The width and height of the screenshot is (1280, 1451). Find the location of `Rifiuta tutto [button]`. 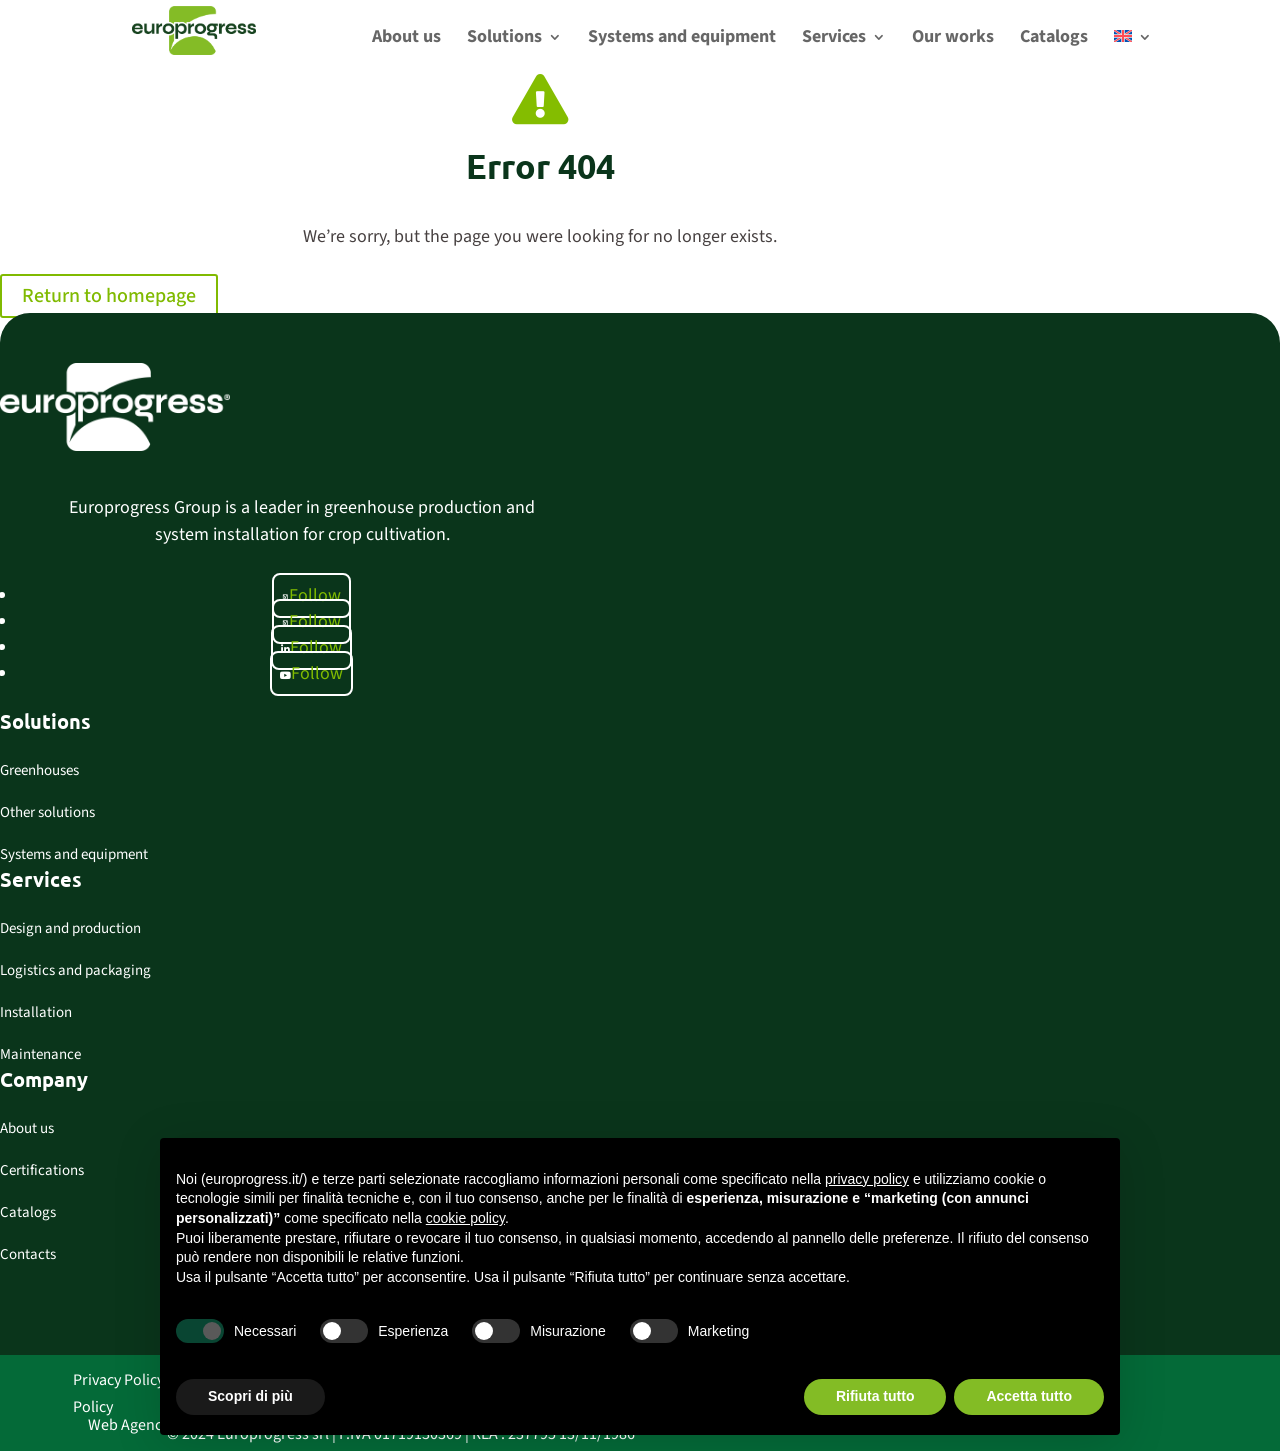

Rifiuta tutto [button] is located at coordinates (875, 1396).